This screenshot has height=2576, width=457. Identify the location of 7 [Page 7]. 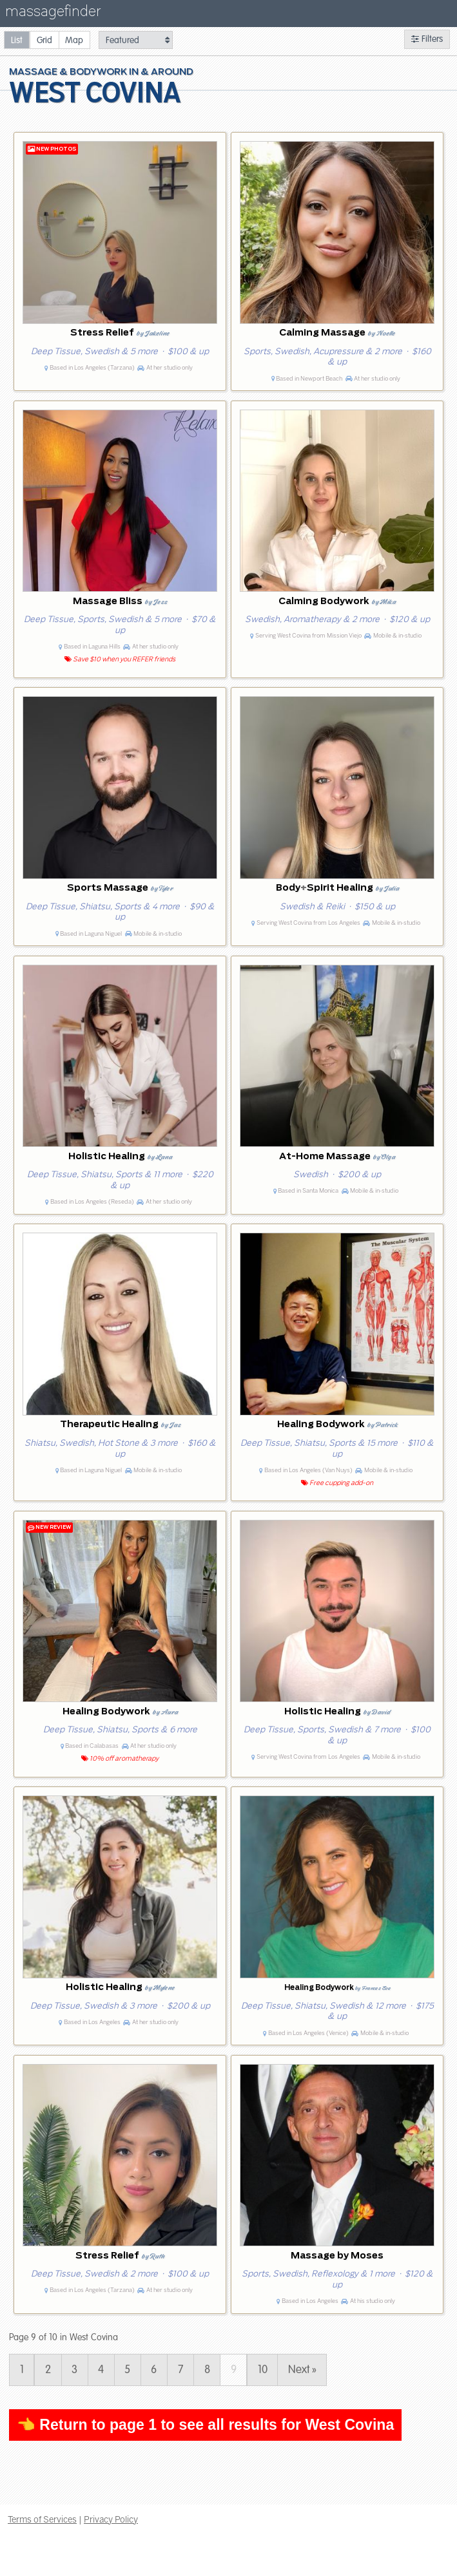
(181, 2369).